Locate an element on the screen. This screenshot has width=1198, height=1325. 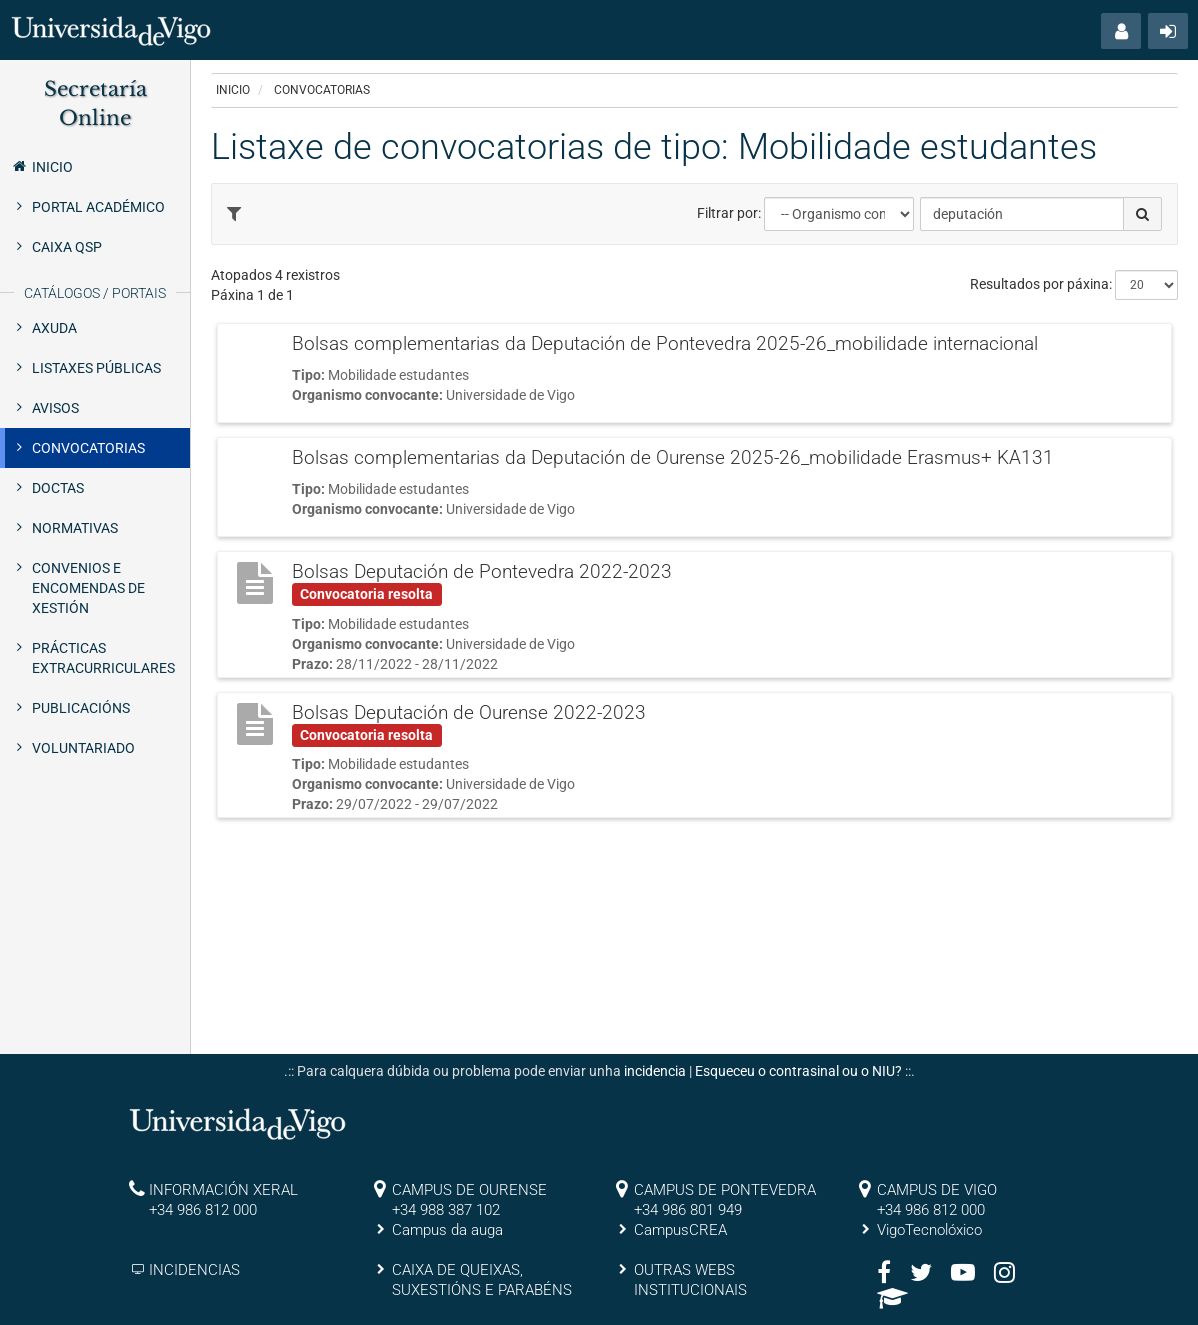
CampusCREA is located at coordinates (680, 1230).